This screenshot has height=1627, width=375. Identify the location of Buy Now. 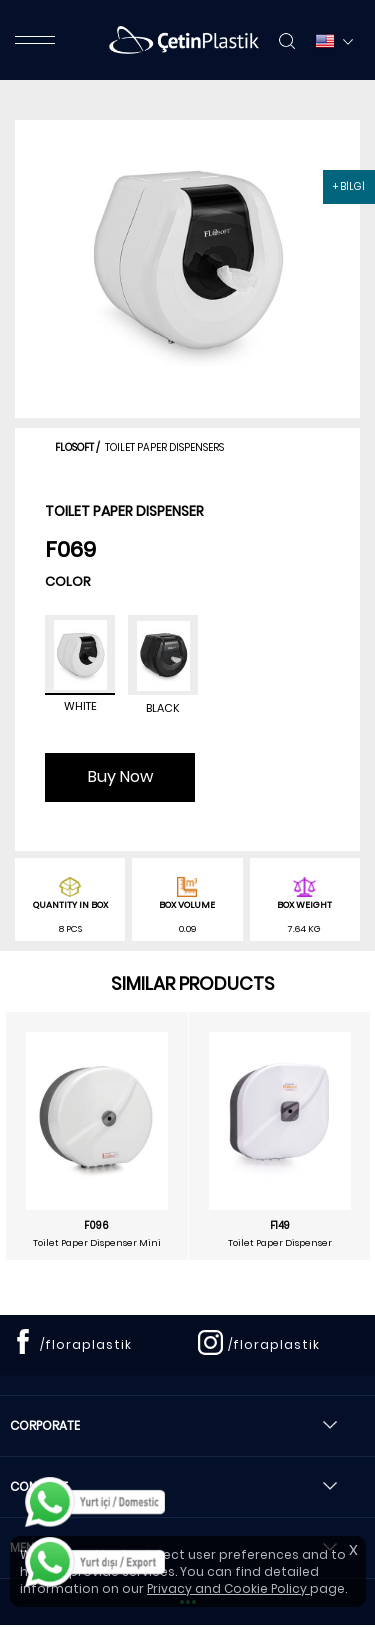
(120, 776).